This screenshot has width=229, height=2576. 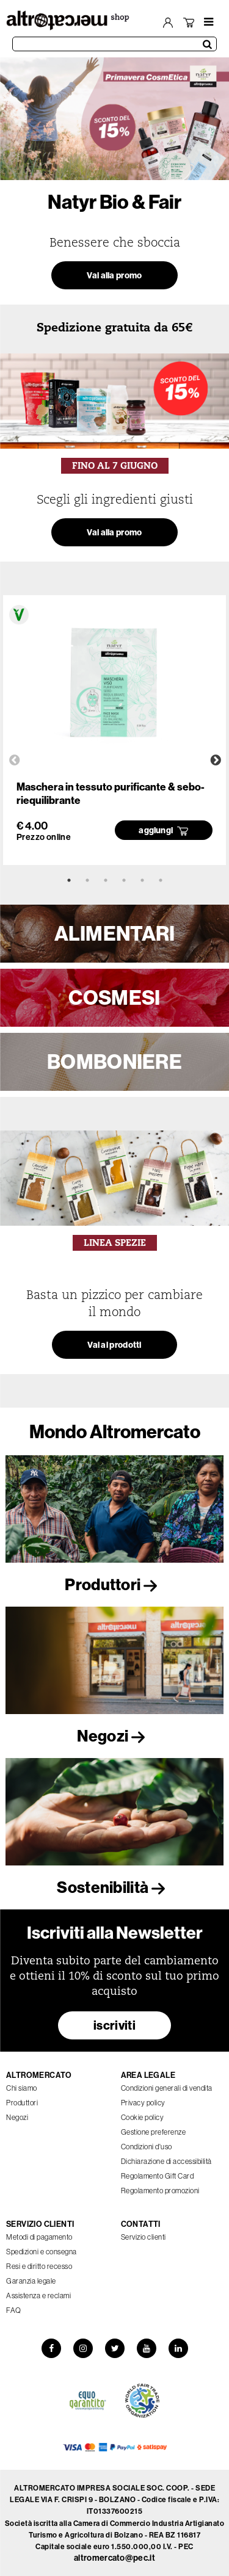 I want to click on Previous, so click(x=14, y=760).